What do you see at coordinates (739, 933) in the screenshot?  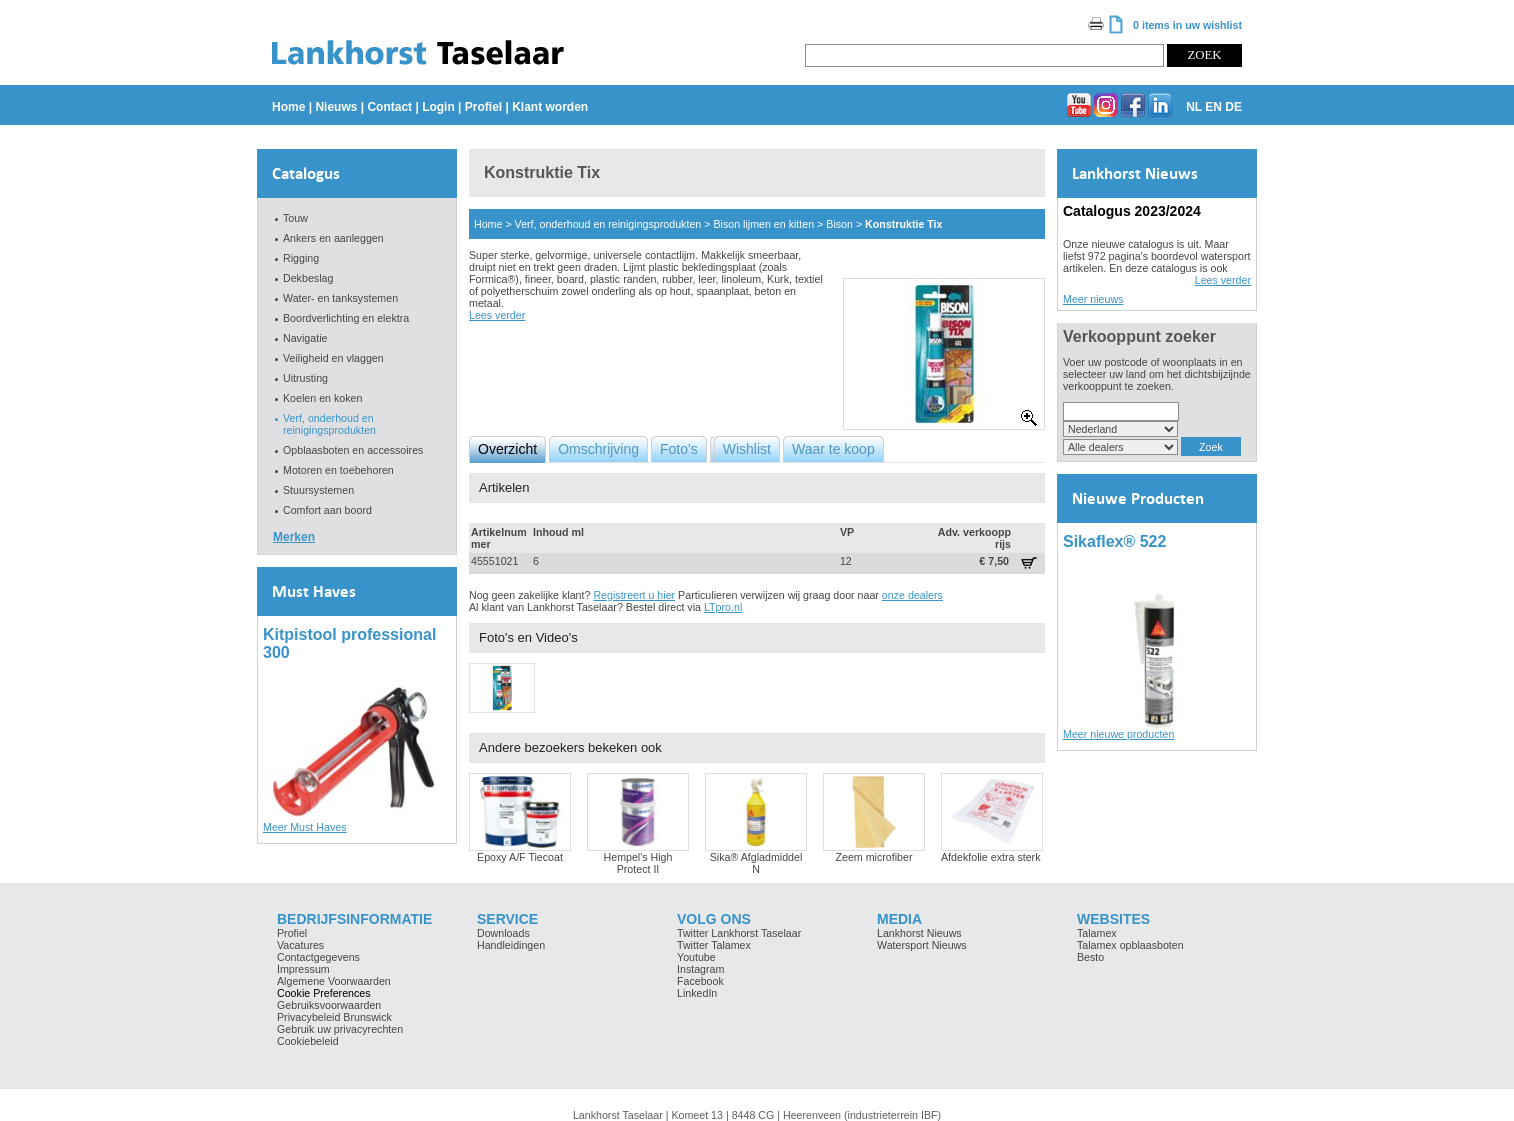 I see `Twitter Lankhorst Taselaar` at bounding box center [739, 933].